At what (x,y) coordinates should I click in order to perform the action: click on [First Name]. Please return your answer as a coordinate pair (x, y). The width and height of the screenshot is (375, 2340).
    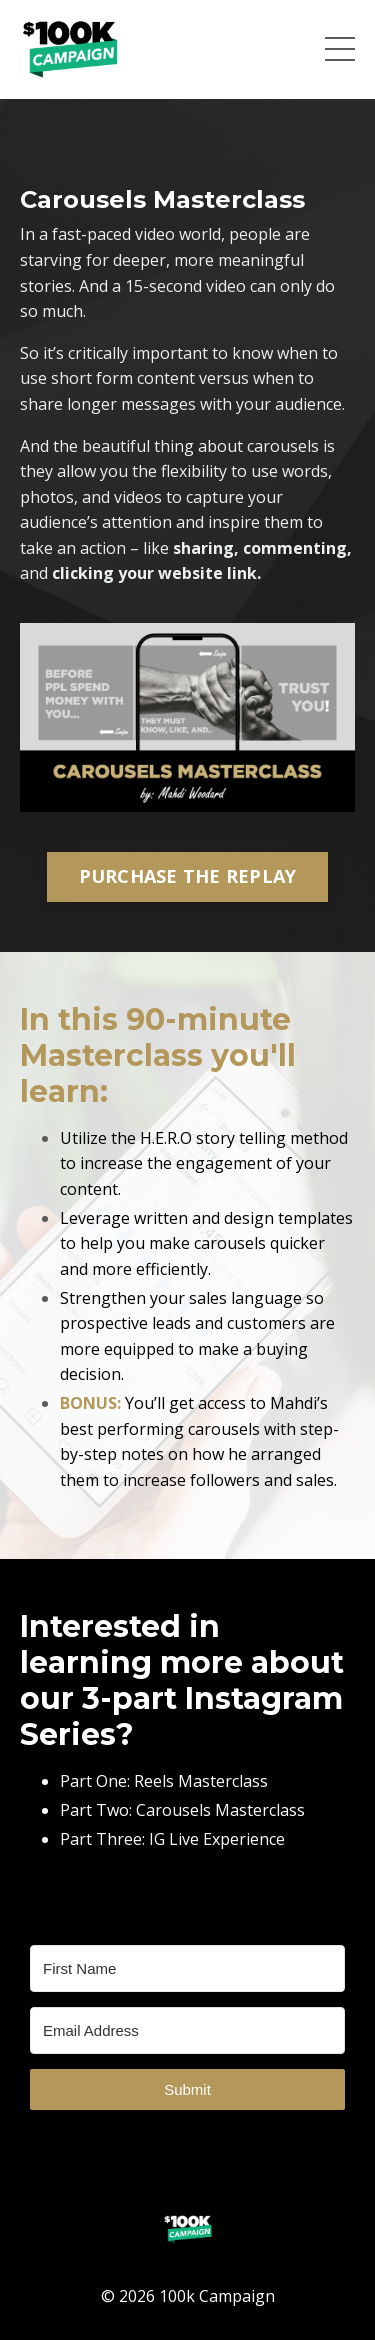
    Looking at the image, I should click on (187, 1968).